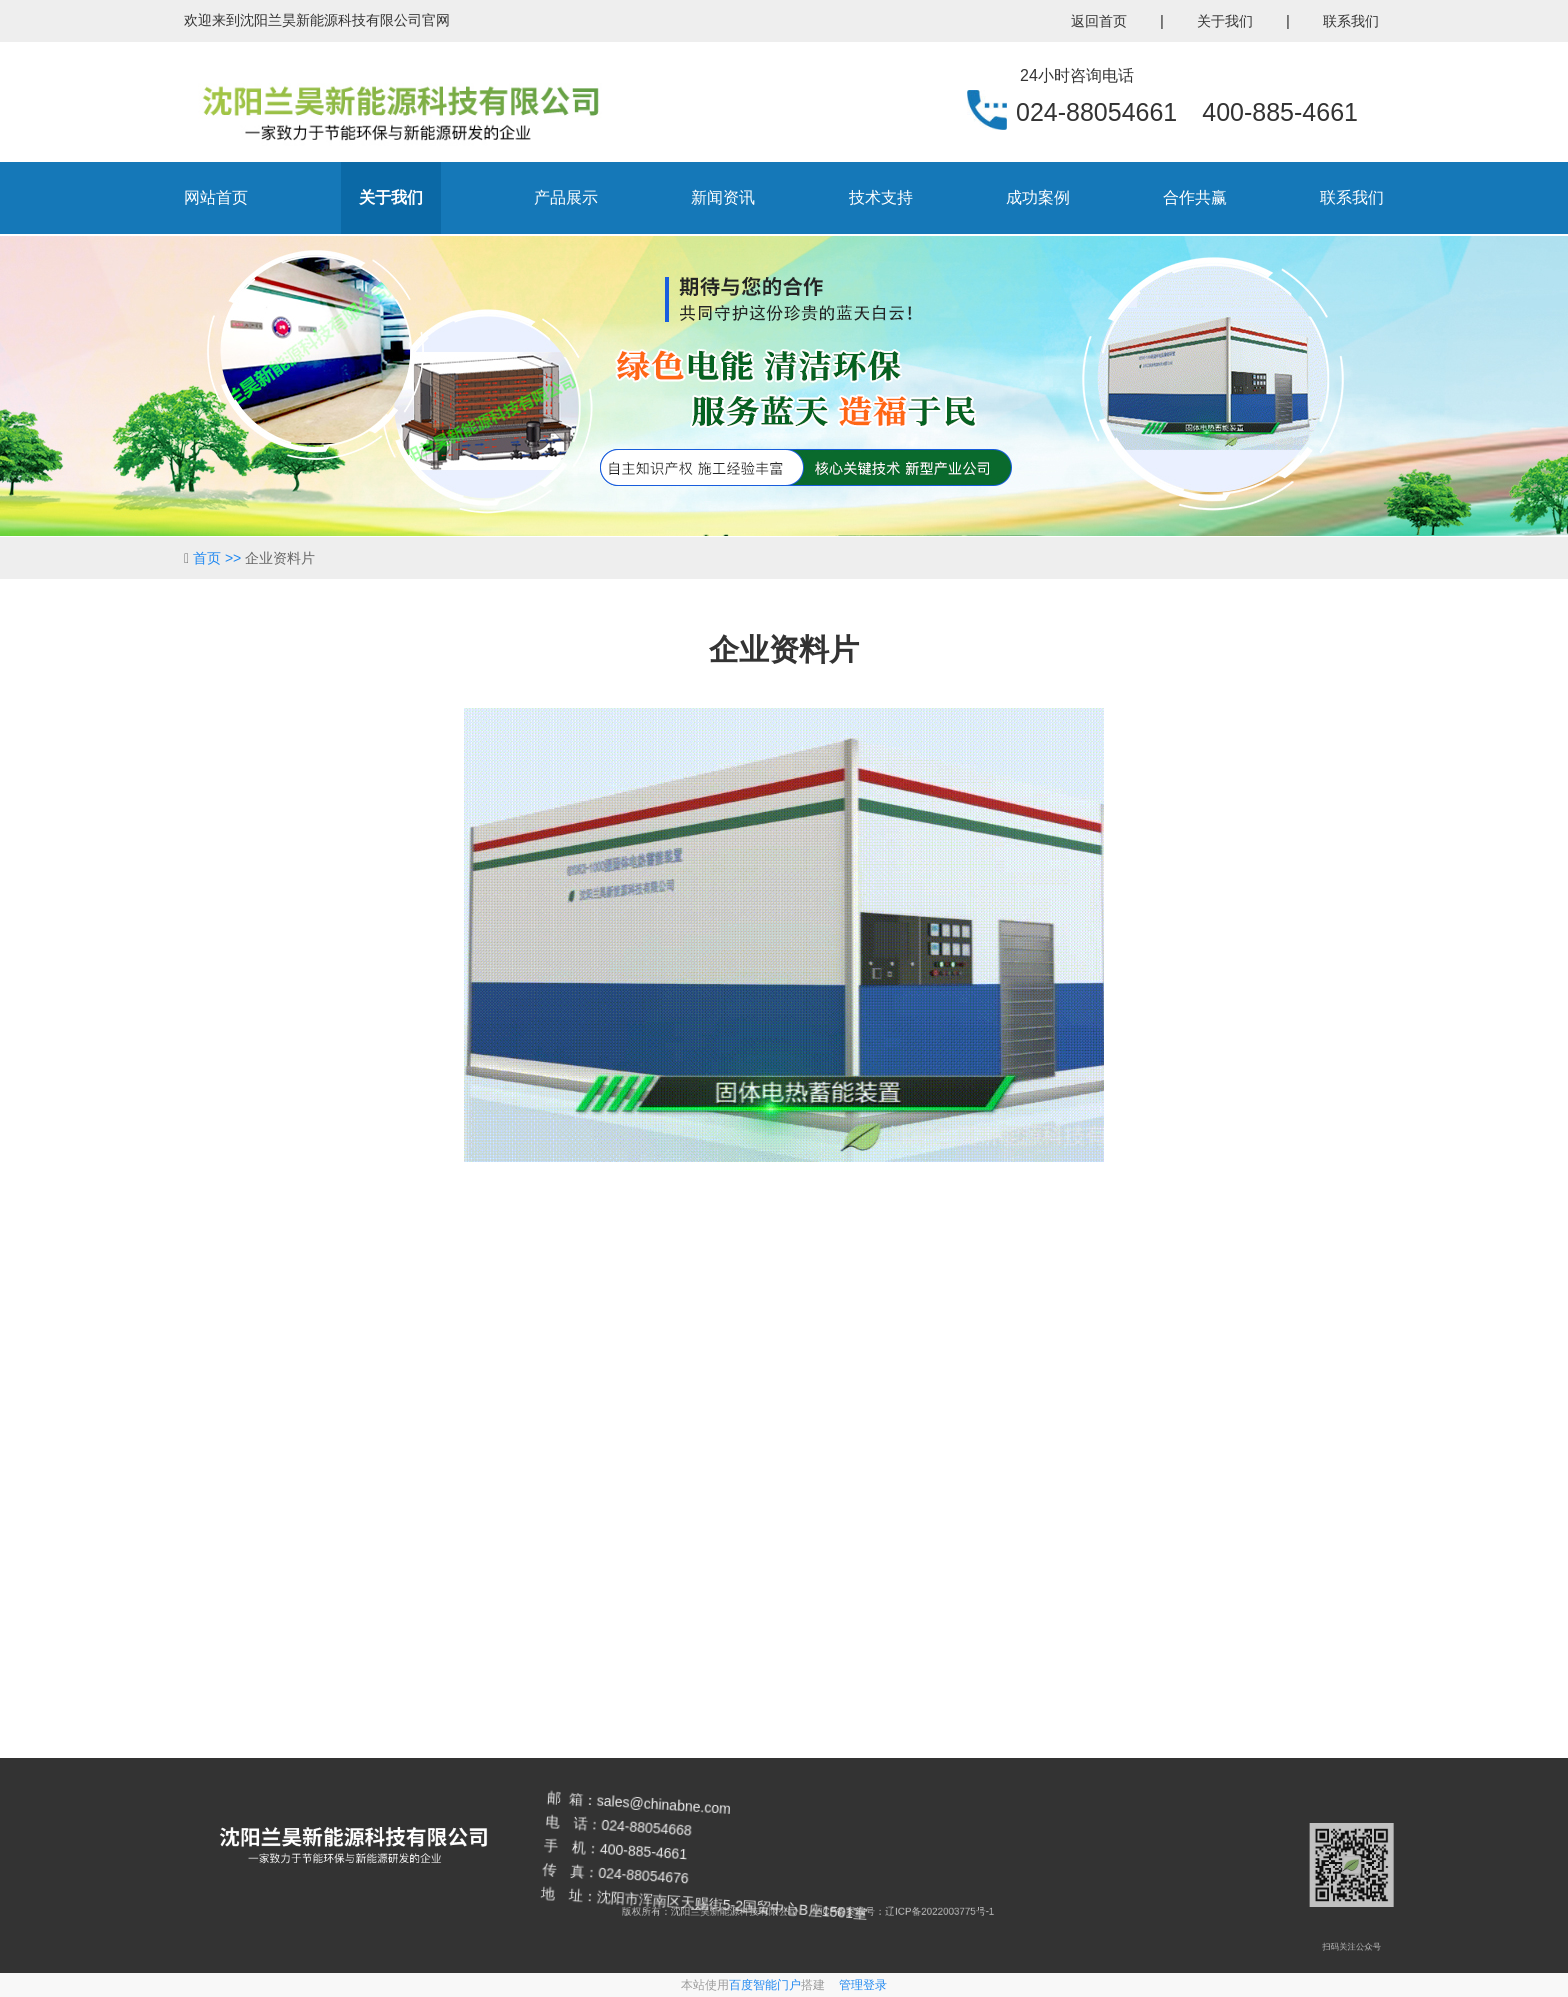 The height and width of the screenshot is (1997, 1568). I want to click on 联系我们, so click(1351, 21).